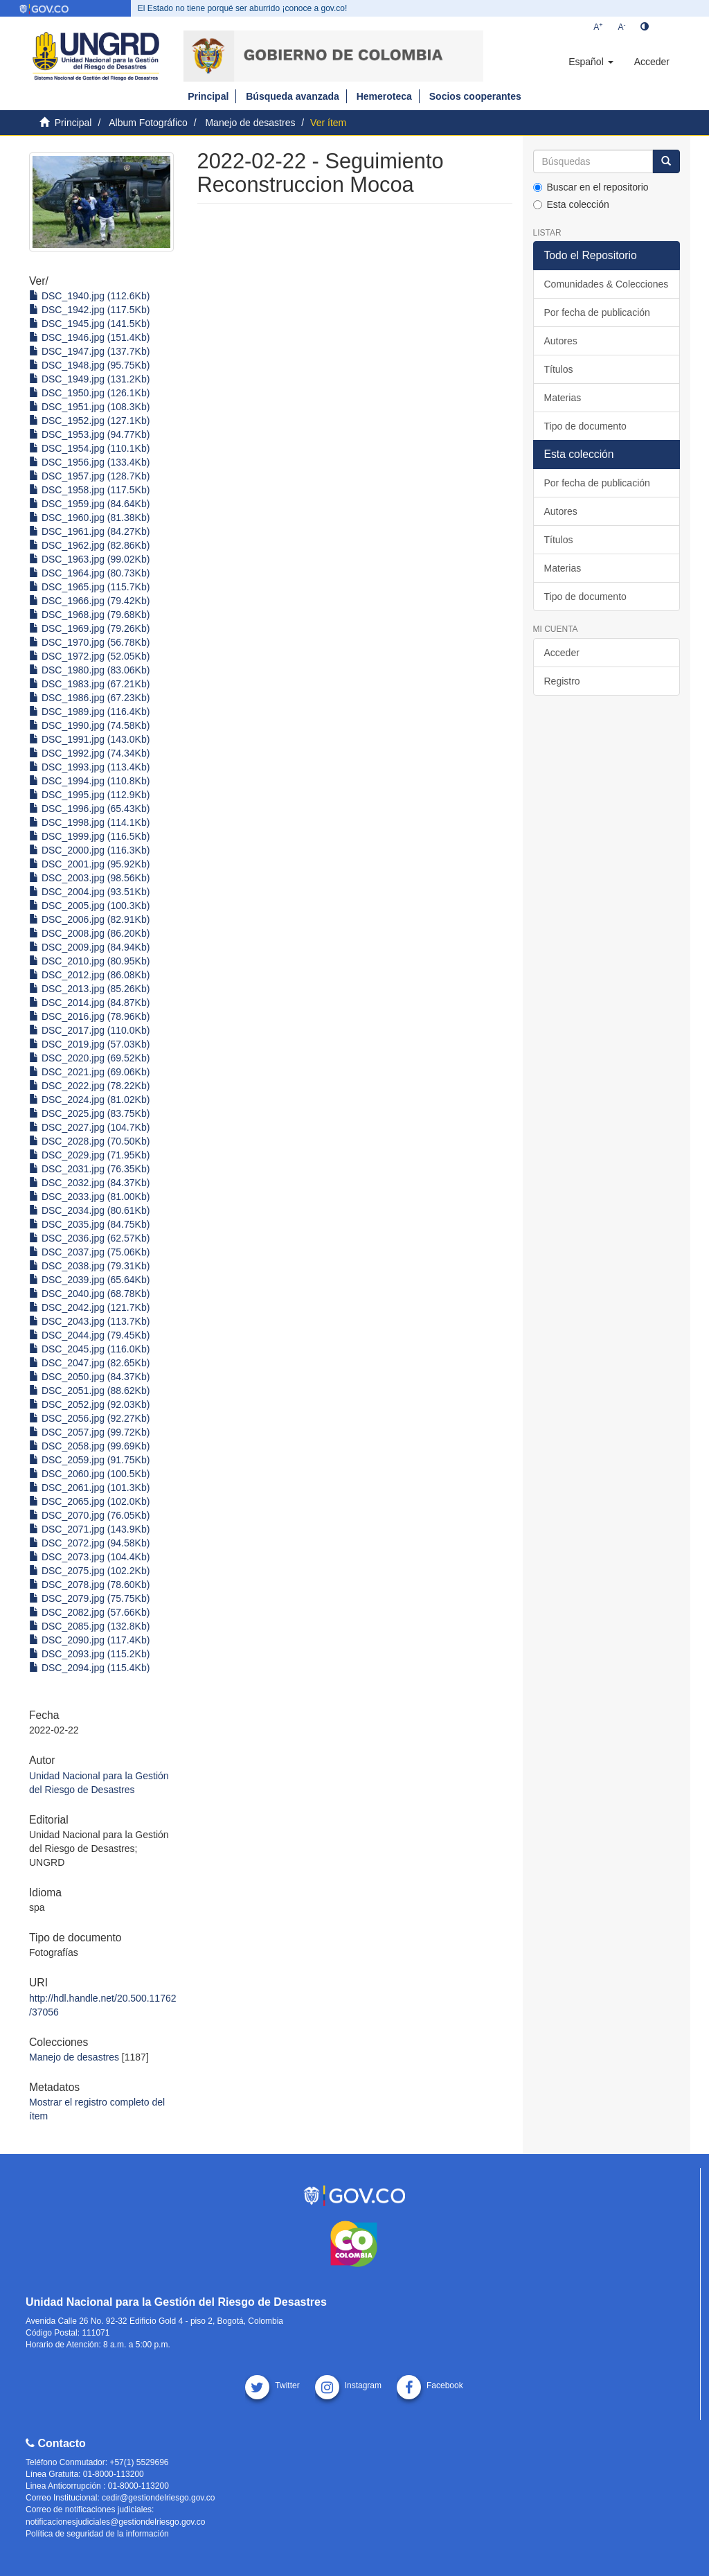 This screenshot has width=709, height=2576. I want to click on DSC_2035.jpg (84.75Kb), so click(89, 1224).